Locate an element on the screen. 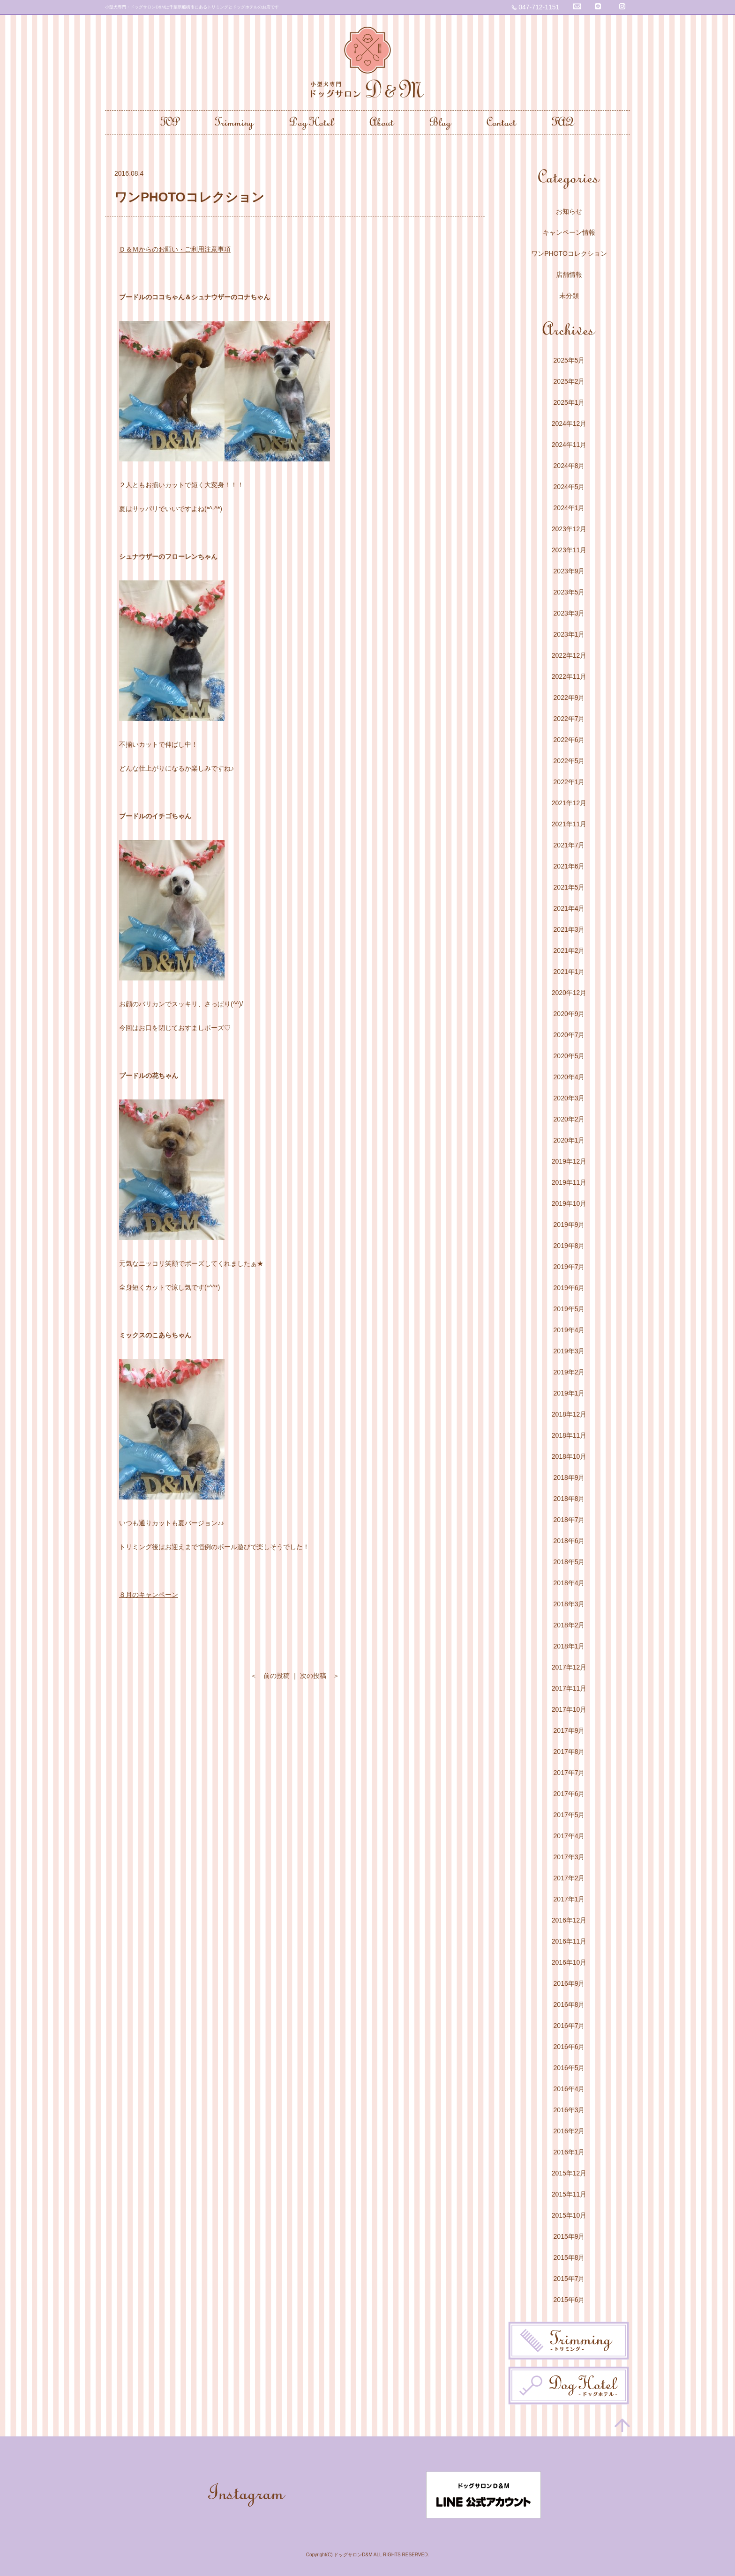 This screenshot has width=735, height=2576. 2016年6月 is located at coordinates (569, 2046).